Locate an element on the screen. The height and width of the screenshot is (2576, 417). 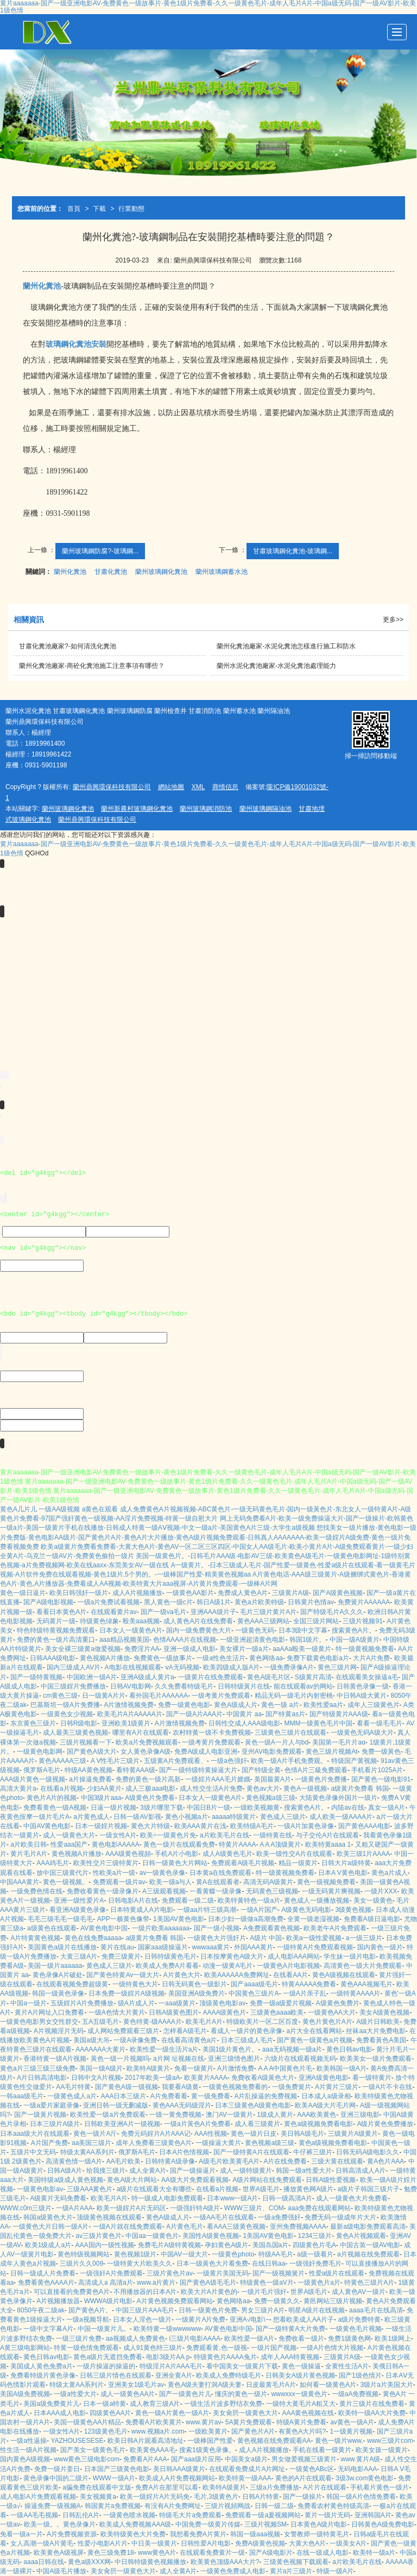
一级特黄大片欧美久久 is located at coordinates (139, 2263).